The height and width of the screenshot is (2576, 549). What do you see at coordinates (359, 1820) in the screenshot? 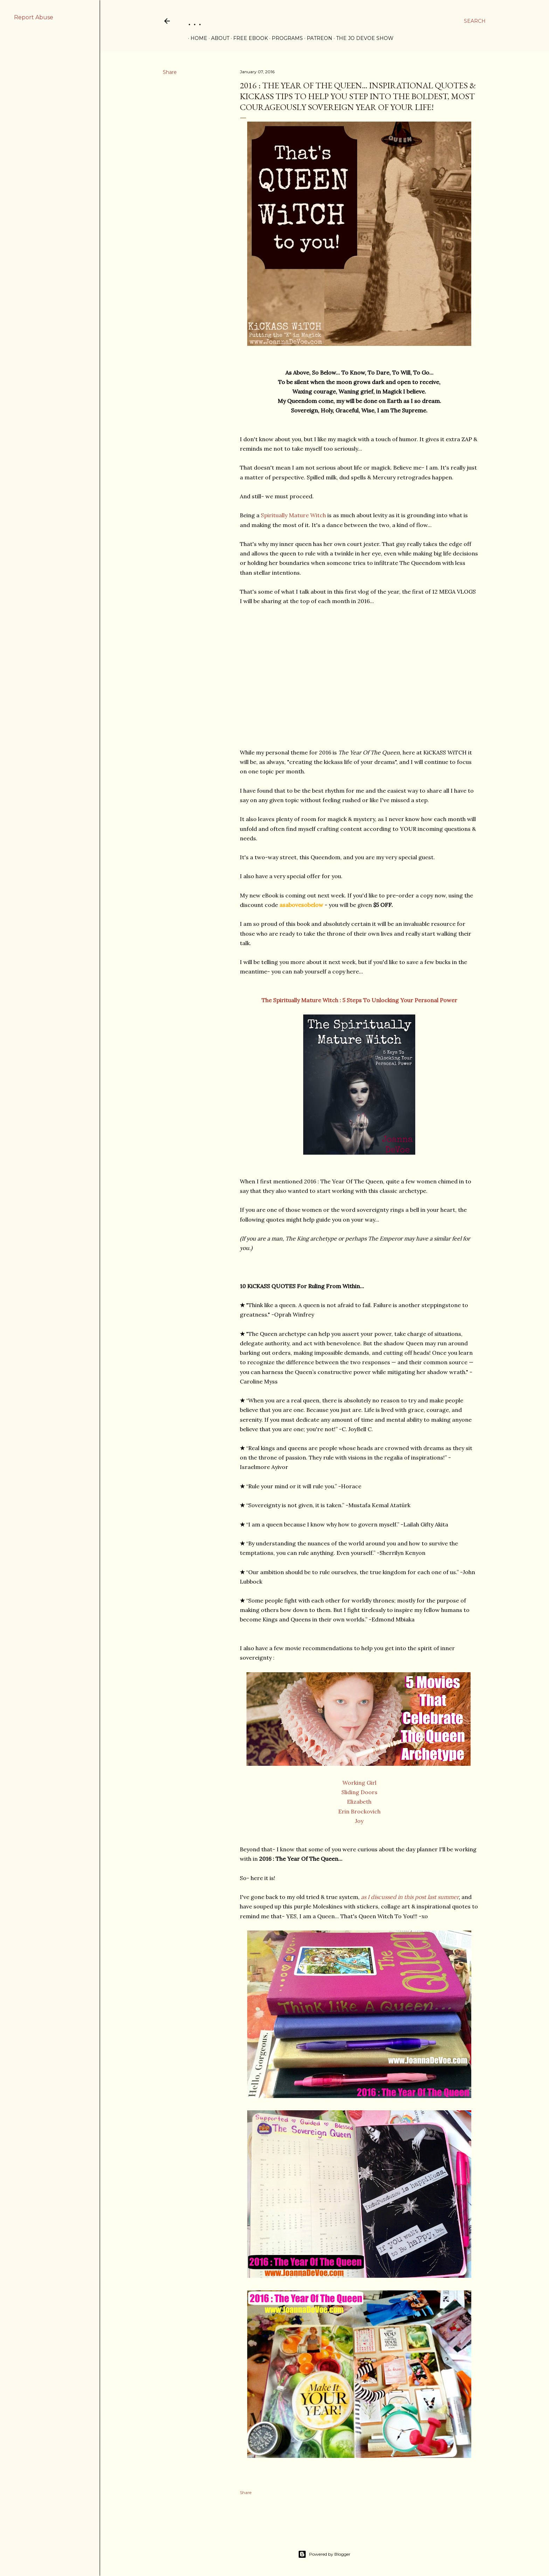
I see `Joy` at bounding box center [359, 1820].